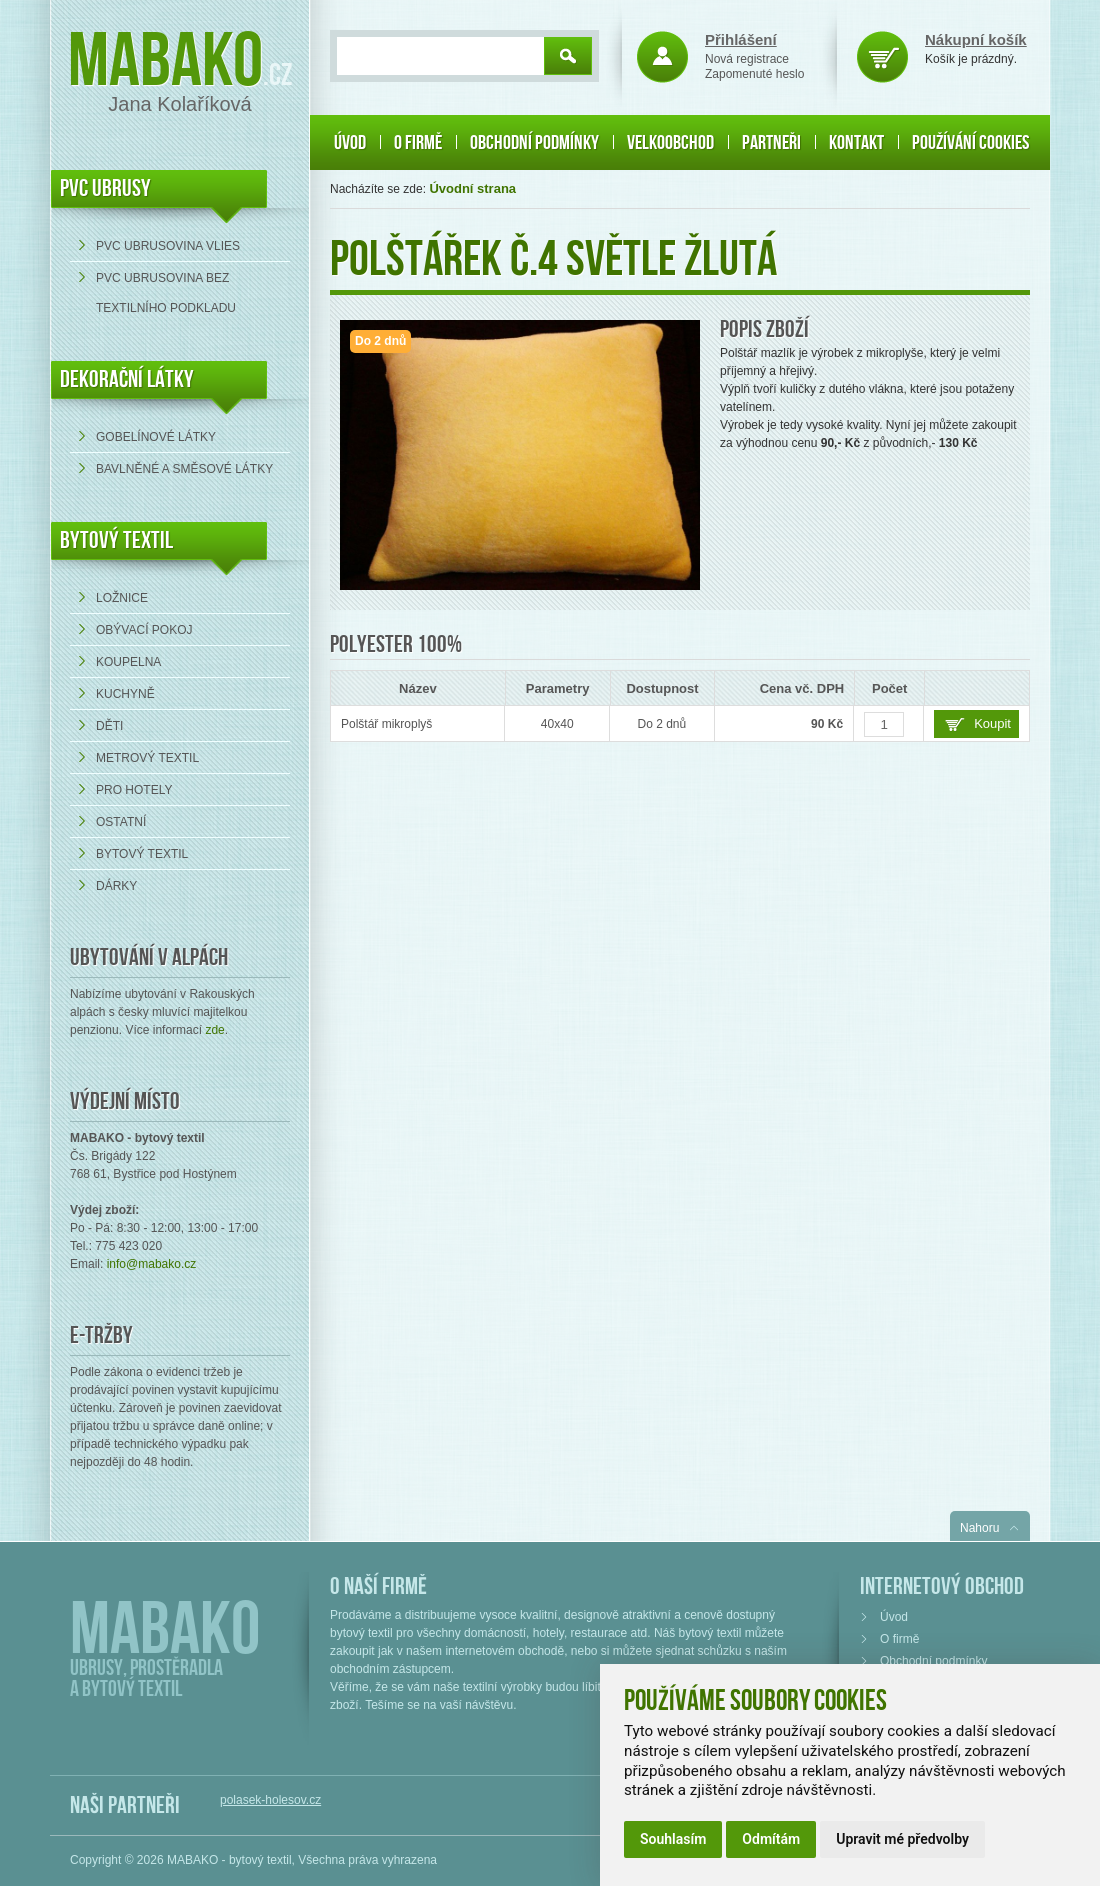 The image size is (1100, 1886). Describe the element at coordinates (184, 469) in the screenshot. I see `bavlněné a směsové látky` at that location.